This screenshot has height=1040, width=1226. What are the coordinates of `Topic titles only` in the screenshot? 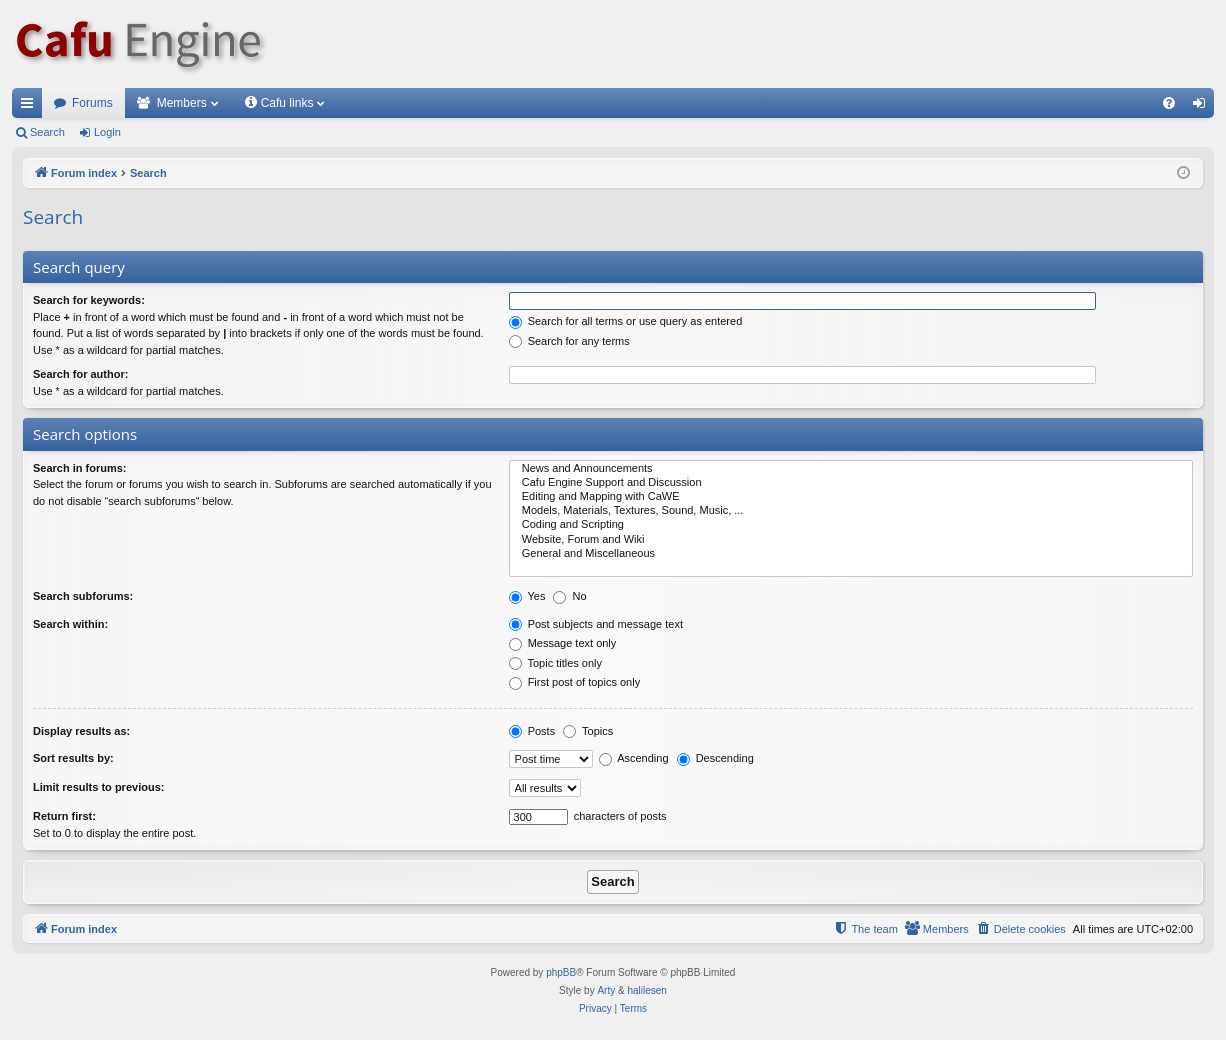 It's located at (555, 663).